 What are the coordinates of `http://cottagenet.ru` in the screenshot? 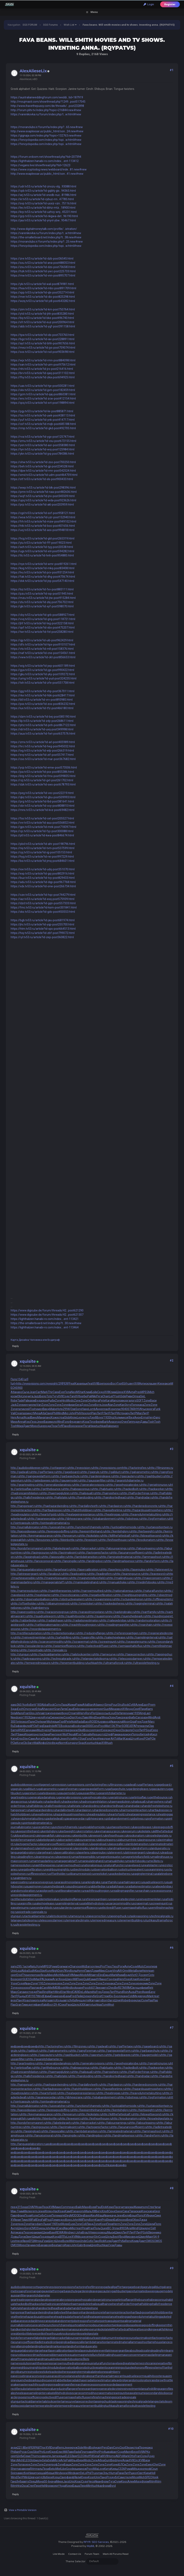 It's located at (56, 1467).